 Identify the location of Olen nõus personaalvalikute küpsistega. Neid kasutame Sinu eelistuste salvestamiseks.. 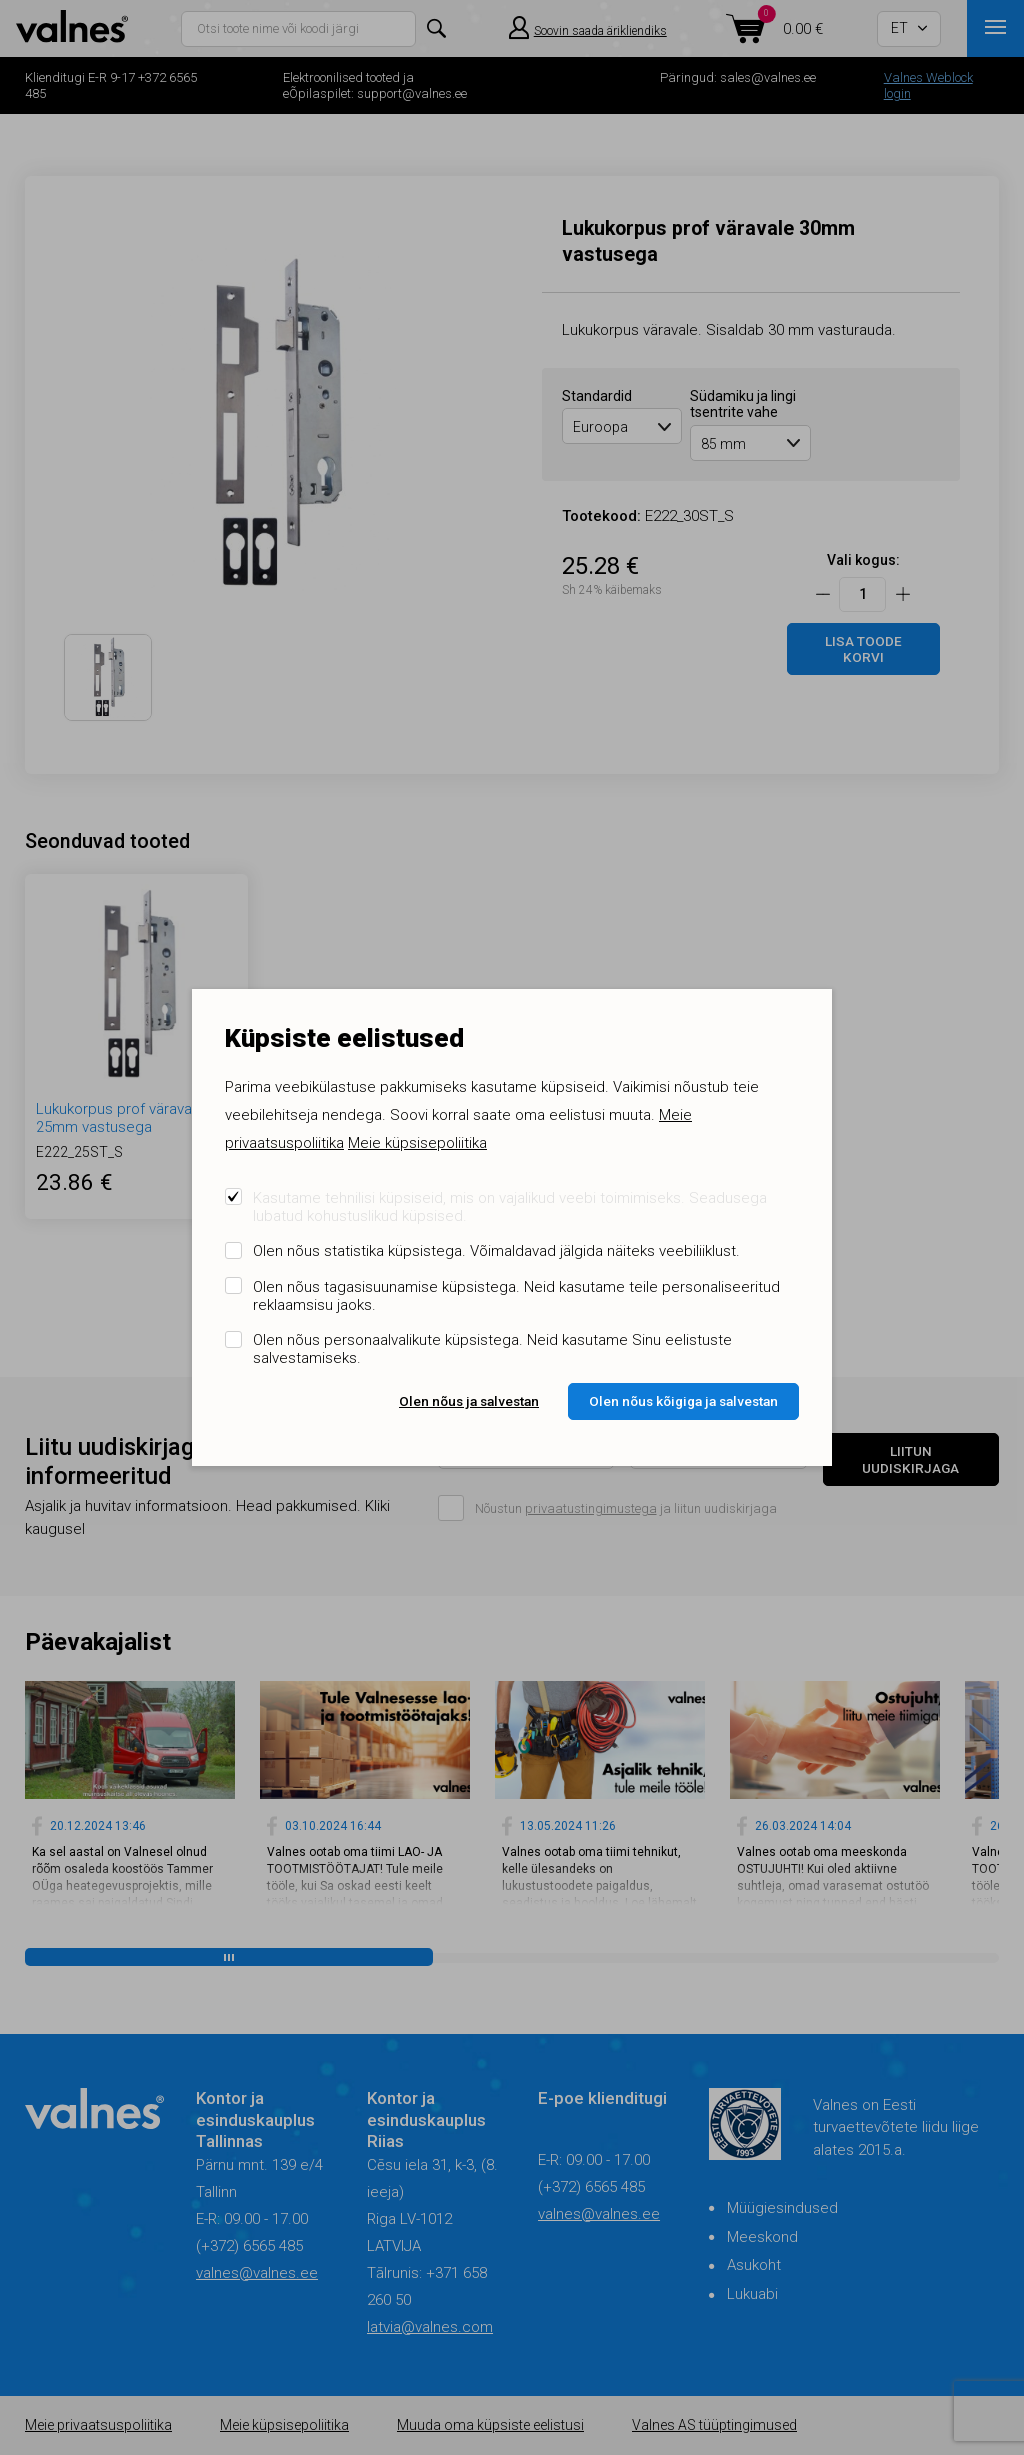
(492, 1349).